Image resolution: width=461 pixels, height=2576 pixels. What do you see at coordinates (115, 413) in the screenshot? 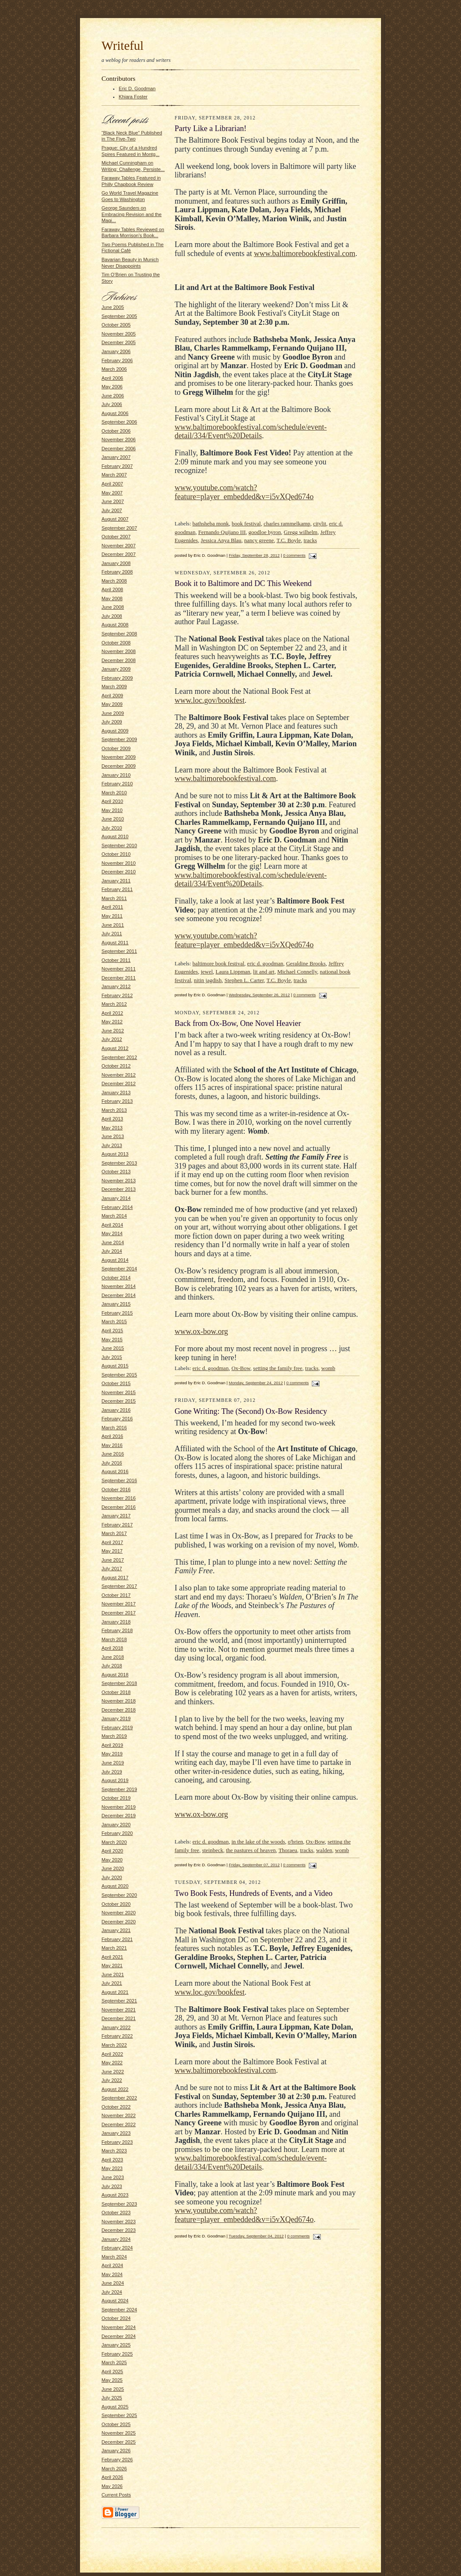
I see `August 2006` at bounding box center [115, 413].